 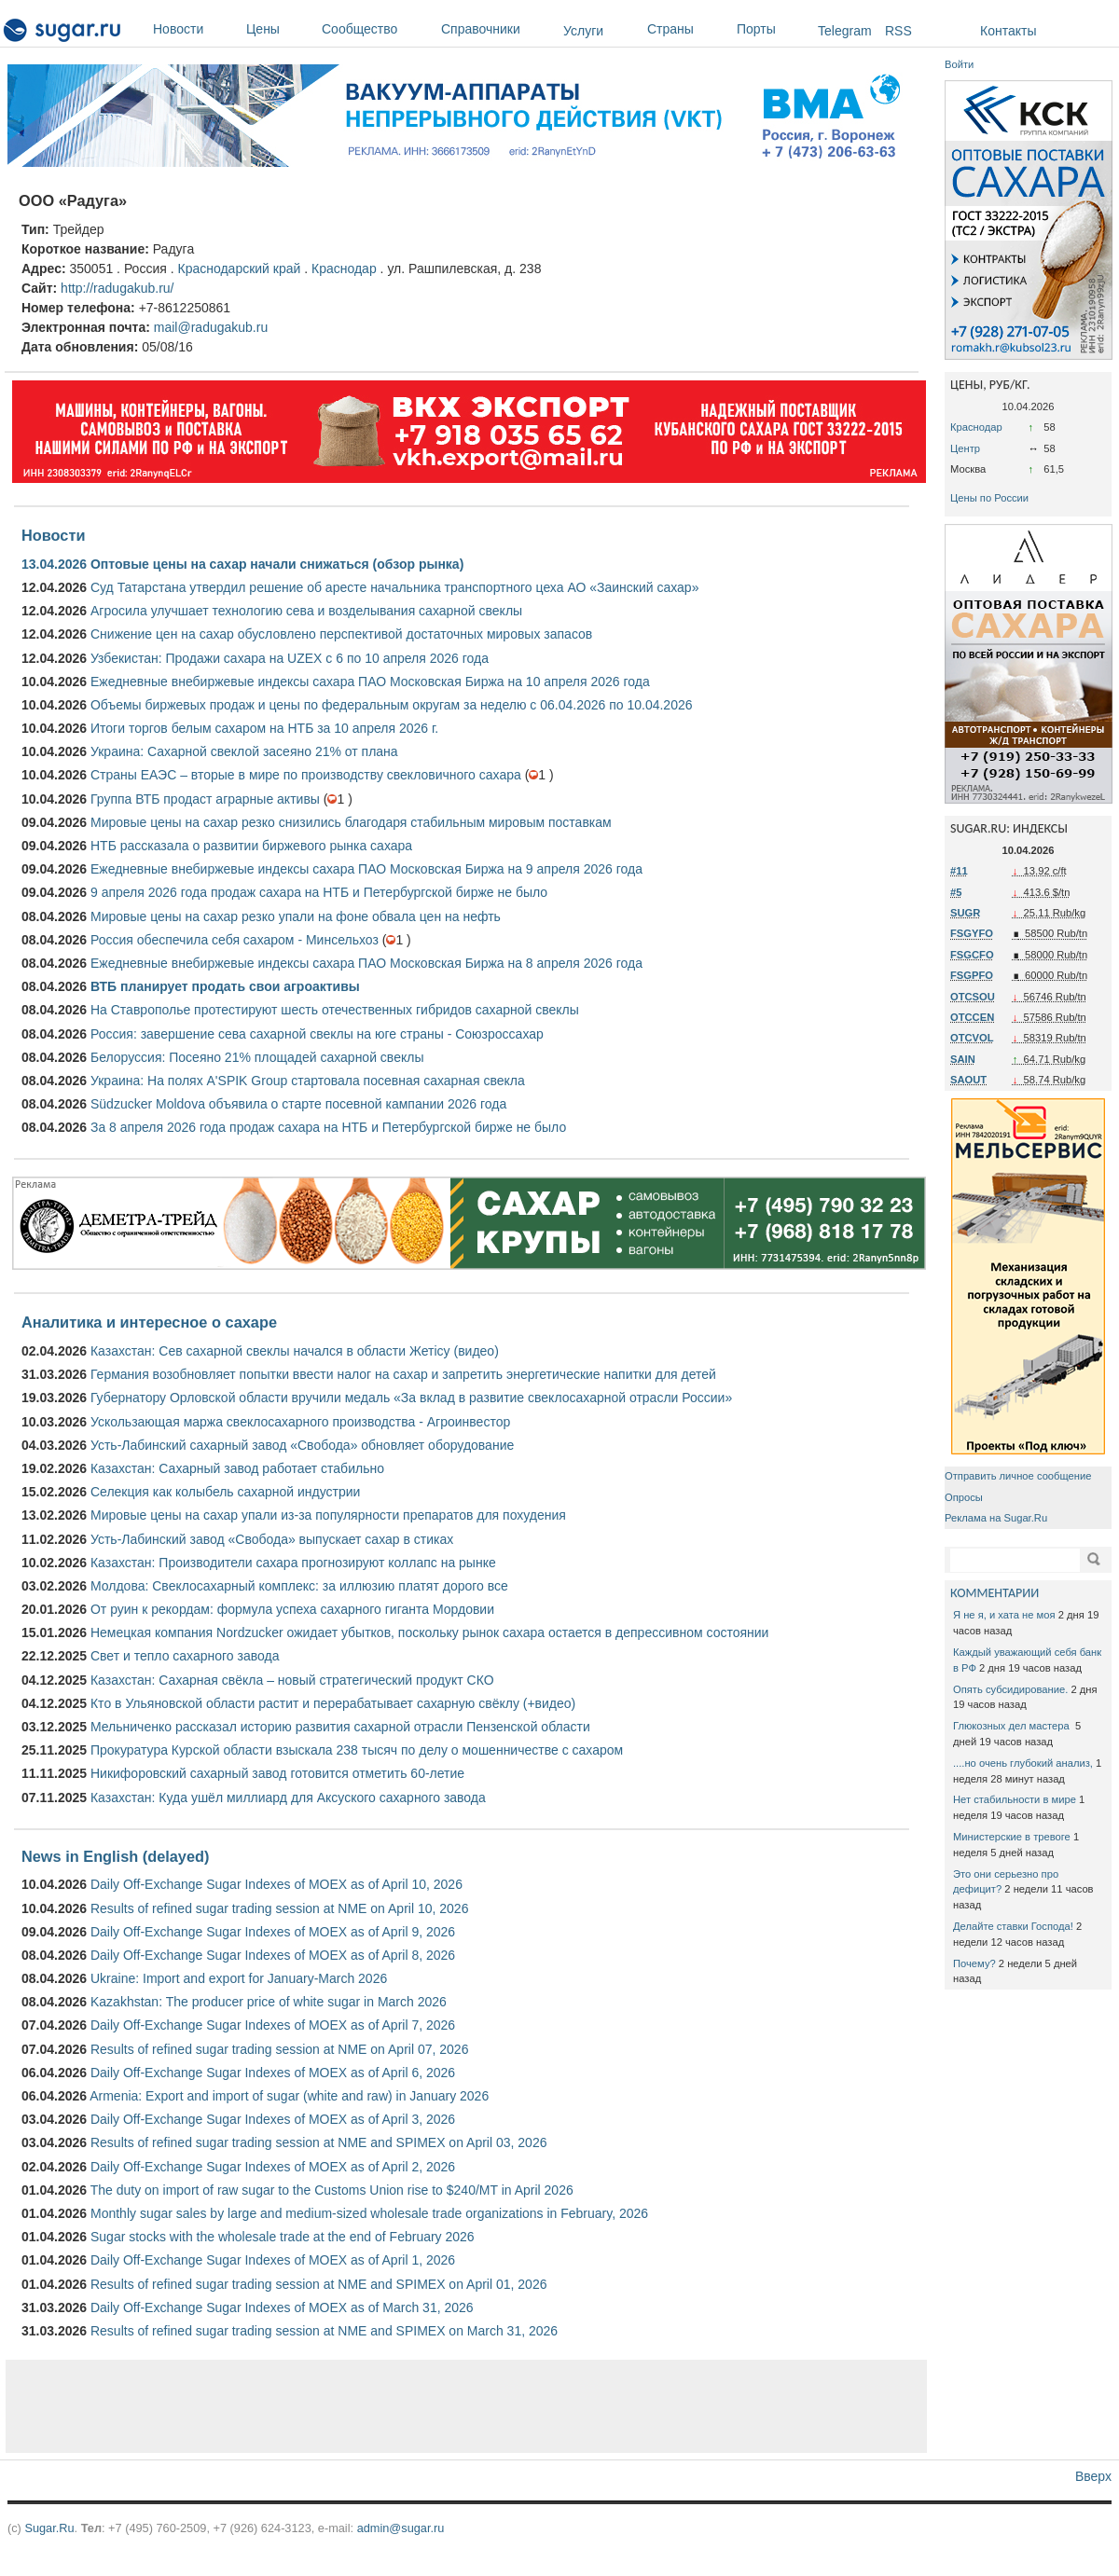 What do you see at coordinates (996, 1517) in the screenshot?
I see `Реклама на Sugar.Ru` at bounding box center [996, 1517].